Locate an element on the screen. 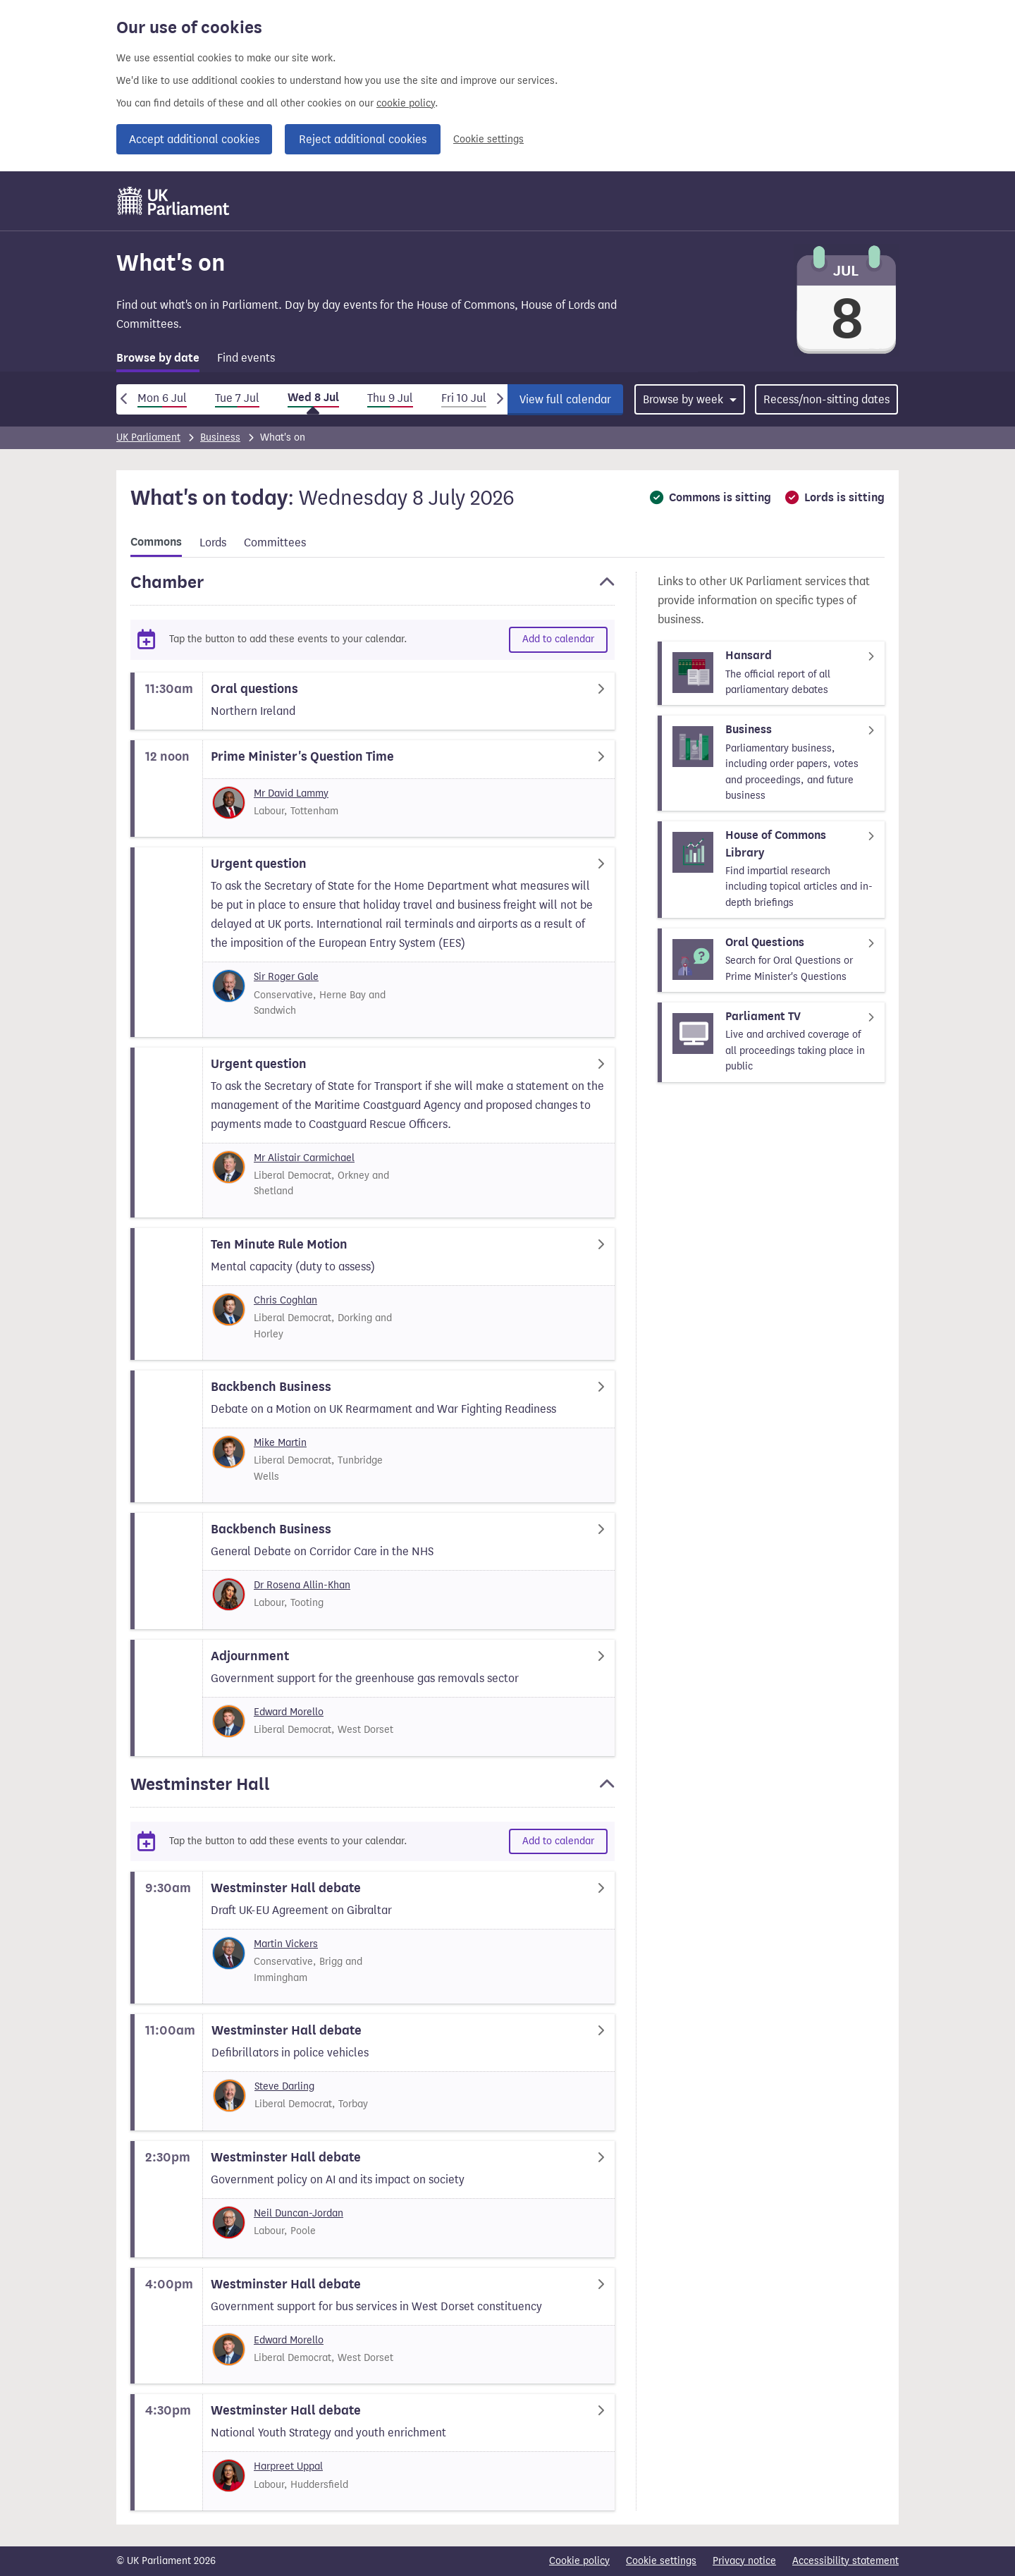 The height and width of the screenshot is (2576, 1015). Martin Vickers is located at coordinates (286, 1944).